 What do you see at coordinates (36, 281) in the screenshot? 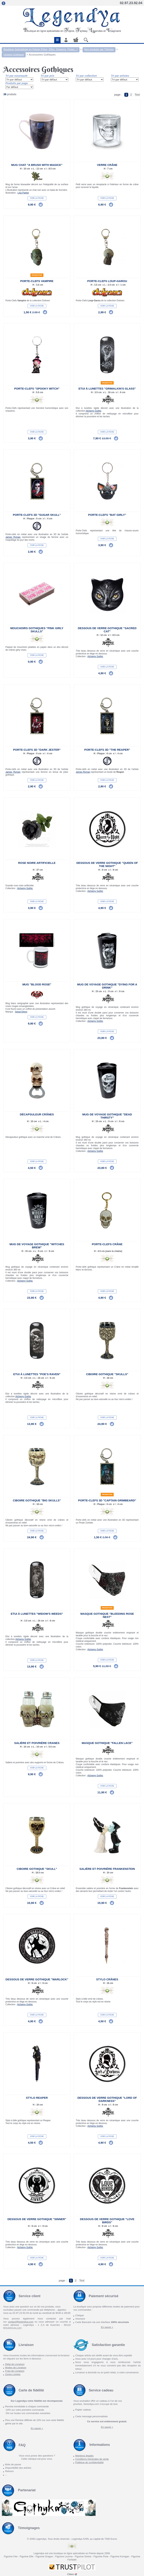
I see `Porte-Clefs Vampire` at bounding box center [36, 281].